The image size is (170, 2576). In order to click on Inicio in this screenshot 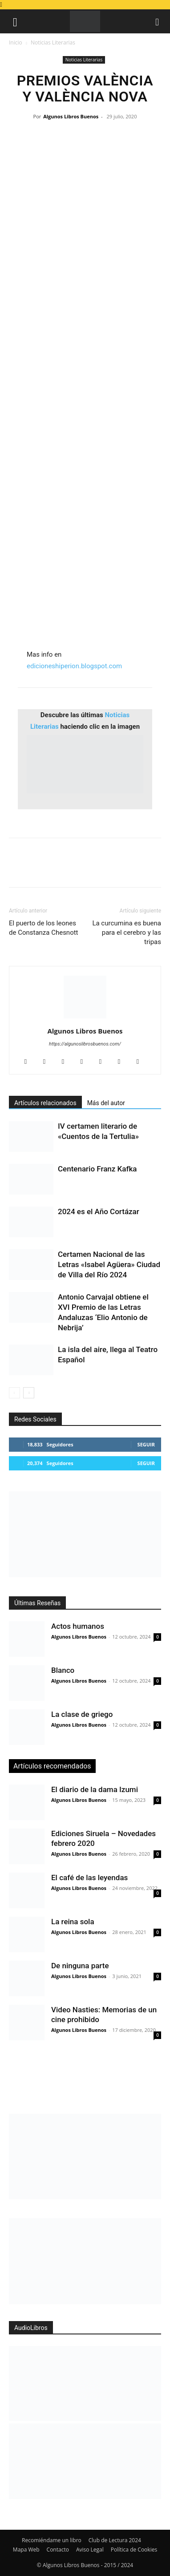, I will do `click(15, 42)`.